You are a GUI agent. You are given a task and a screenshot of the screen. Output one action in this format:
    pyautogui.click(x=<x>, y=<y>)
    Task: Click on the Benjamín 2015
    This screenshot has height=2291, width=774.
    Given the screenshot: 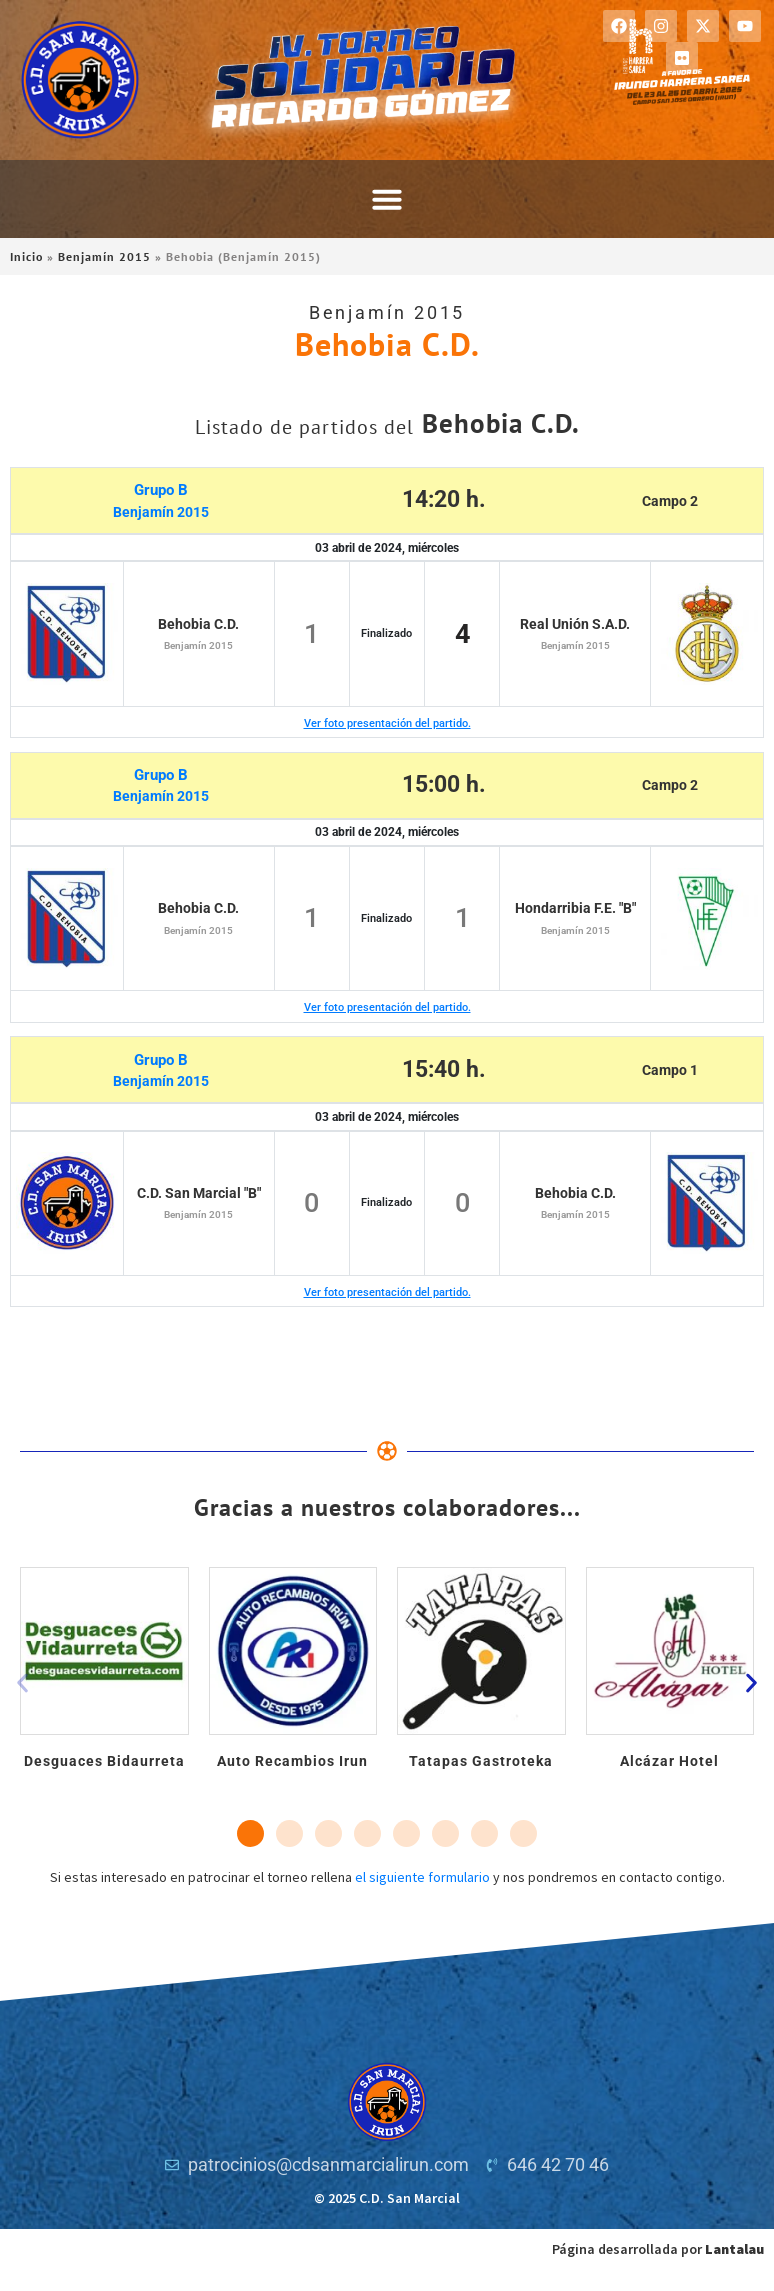 What is the action you would take?
    pyautogui.click(x=104, y=256)
    